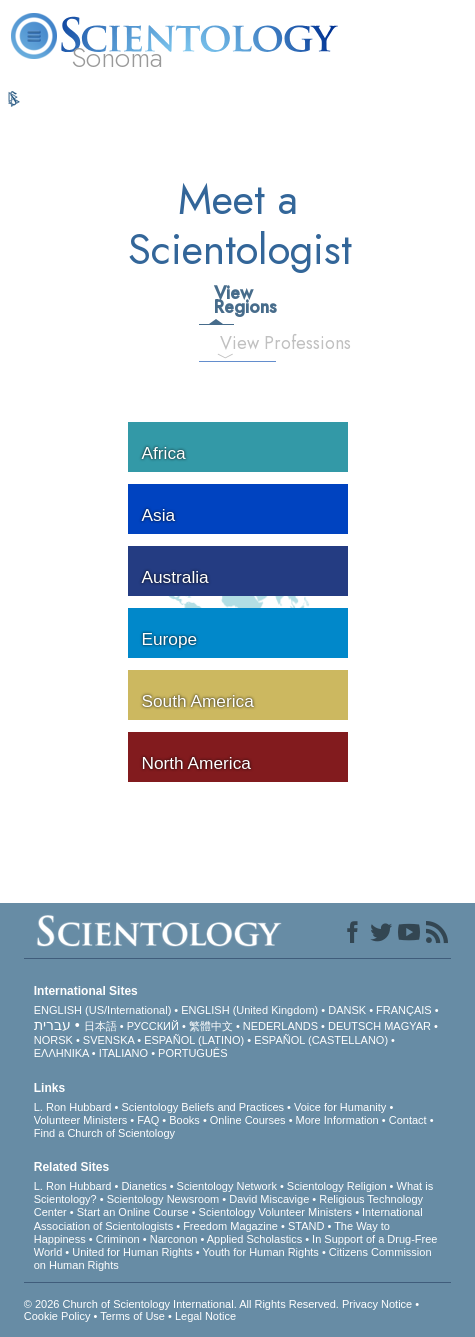 This screenshot has width=475, height=1337. Describe the element at coordinates (275, 1212) in the screenshot. I see `Scientology Volunteer Ministers` at that location.